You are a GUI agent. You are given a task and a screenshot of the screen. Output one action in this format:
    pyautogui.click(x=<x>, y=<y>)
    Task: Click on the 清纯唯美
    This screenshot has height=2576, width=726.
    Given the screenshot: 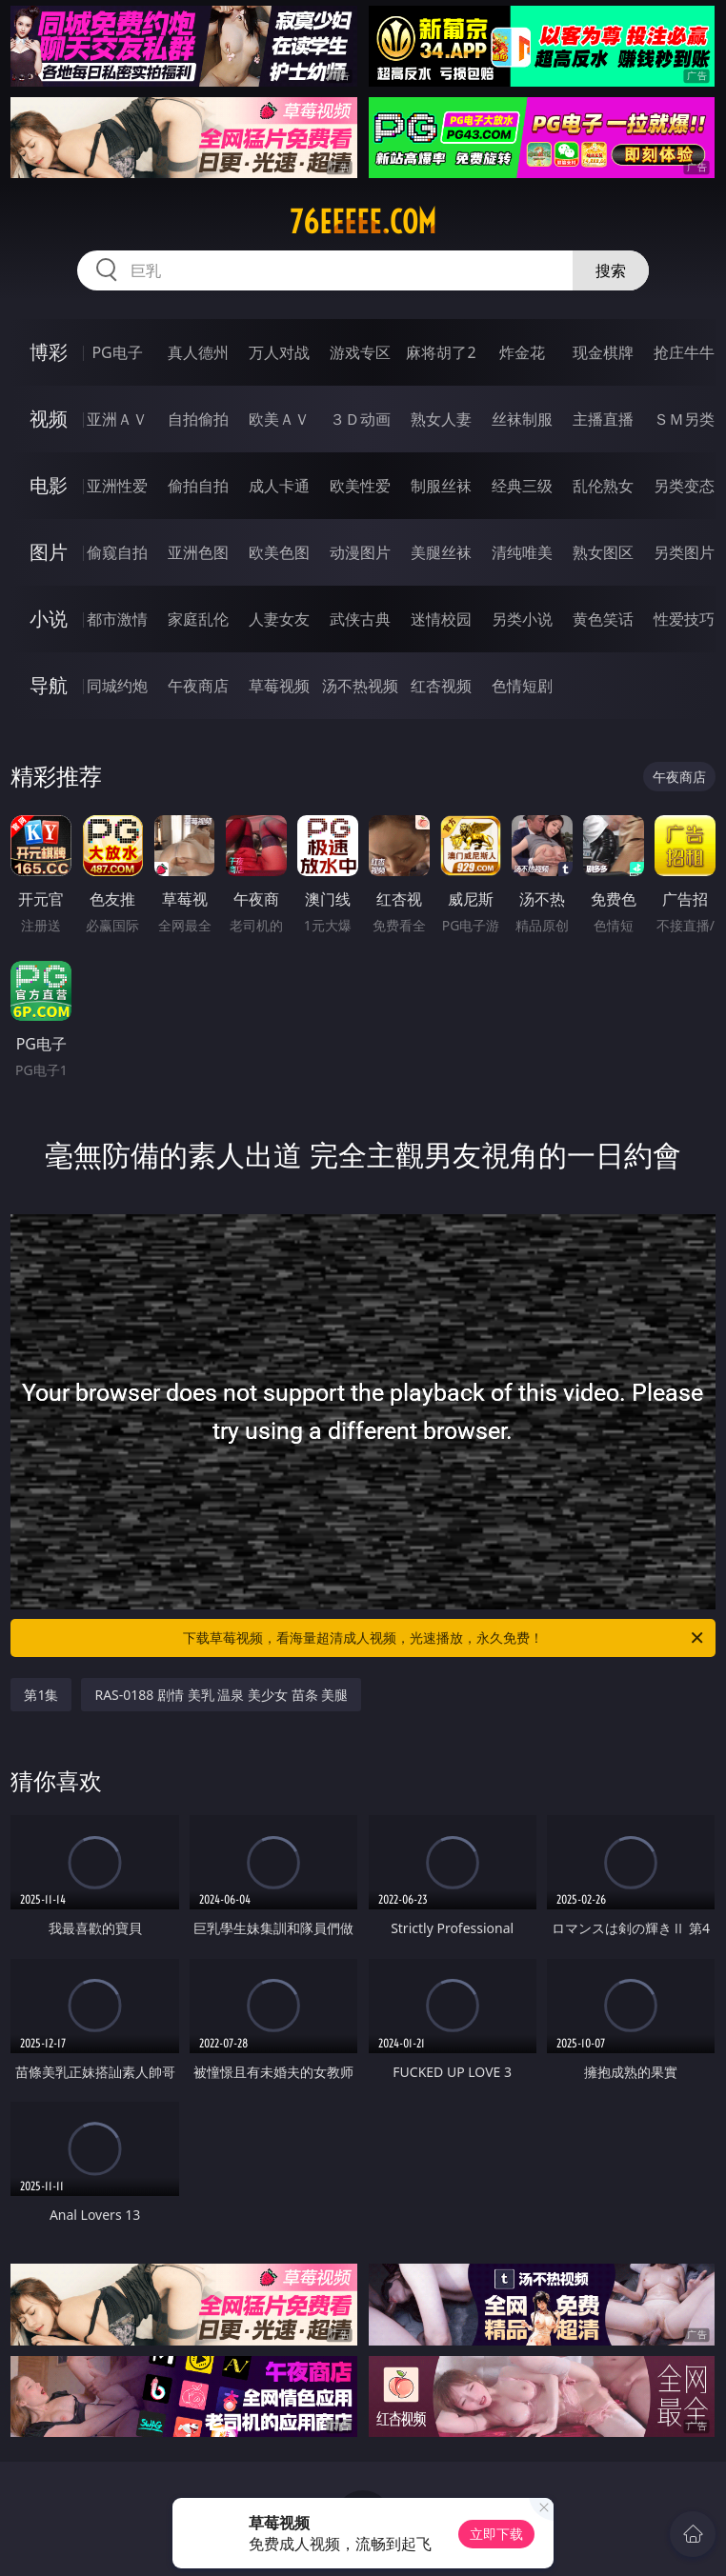 What is the action you would take?
    pyautogui.click(x=522, y=552)
    